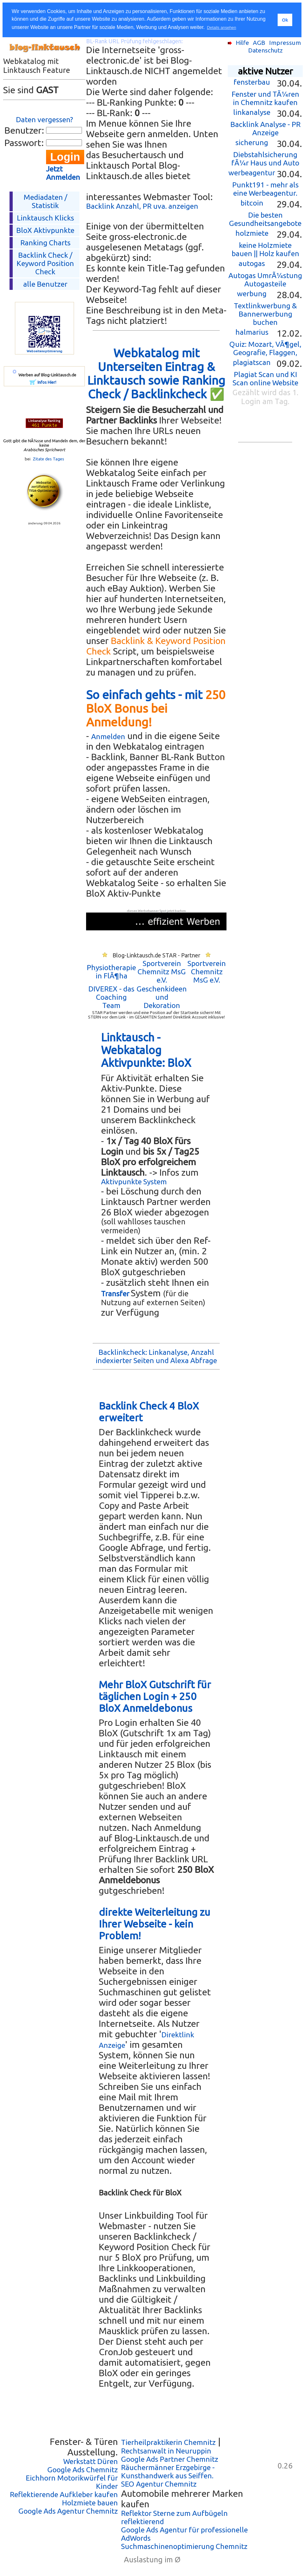 This screenshot has width=304, height=2576. Describe the element at coordinates (159, 2484) in the screenshot. I see `SEO Agentur Chemnitz` at that location.